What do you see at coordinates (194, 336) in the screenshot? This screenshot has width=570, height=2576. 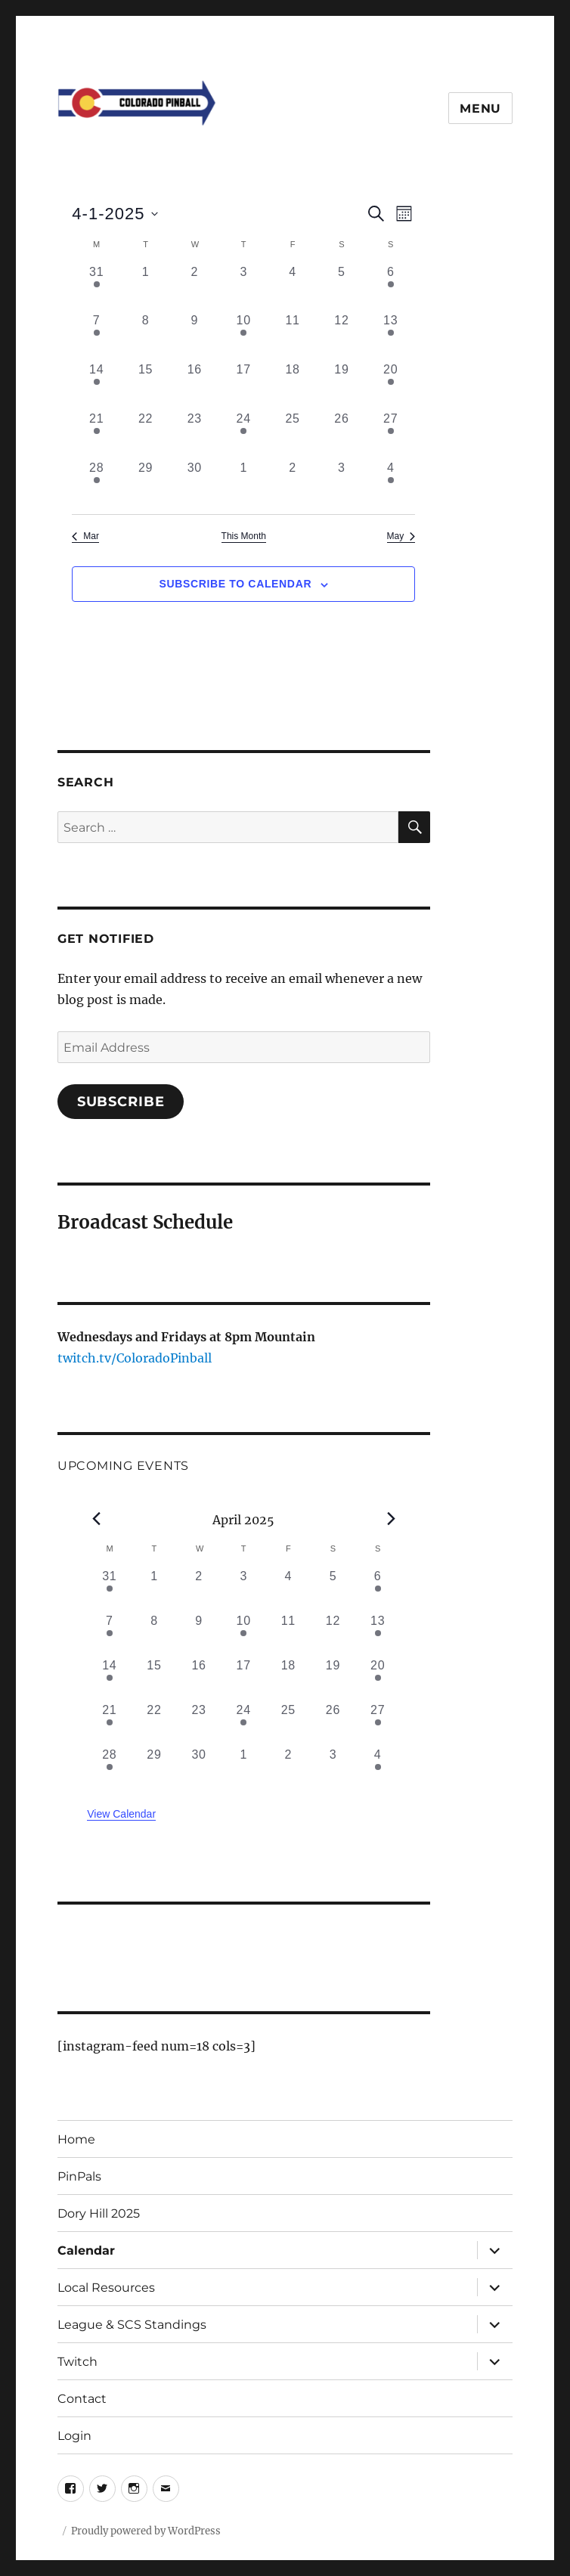 I see `[April 9, 0 events, past day]` at bounding box center [194, 336].